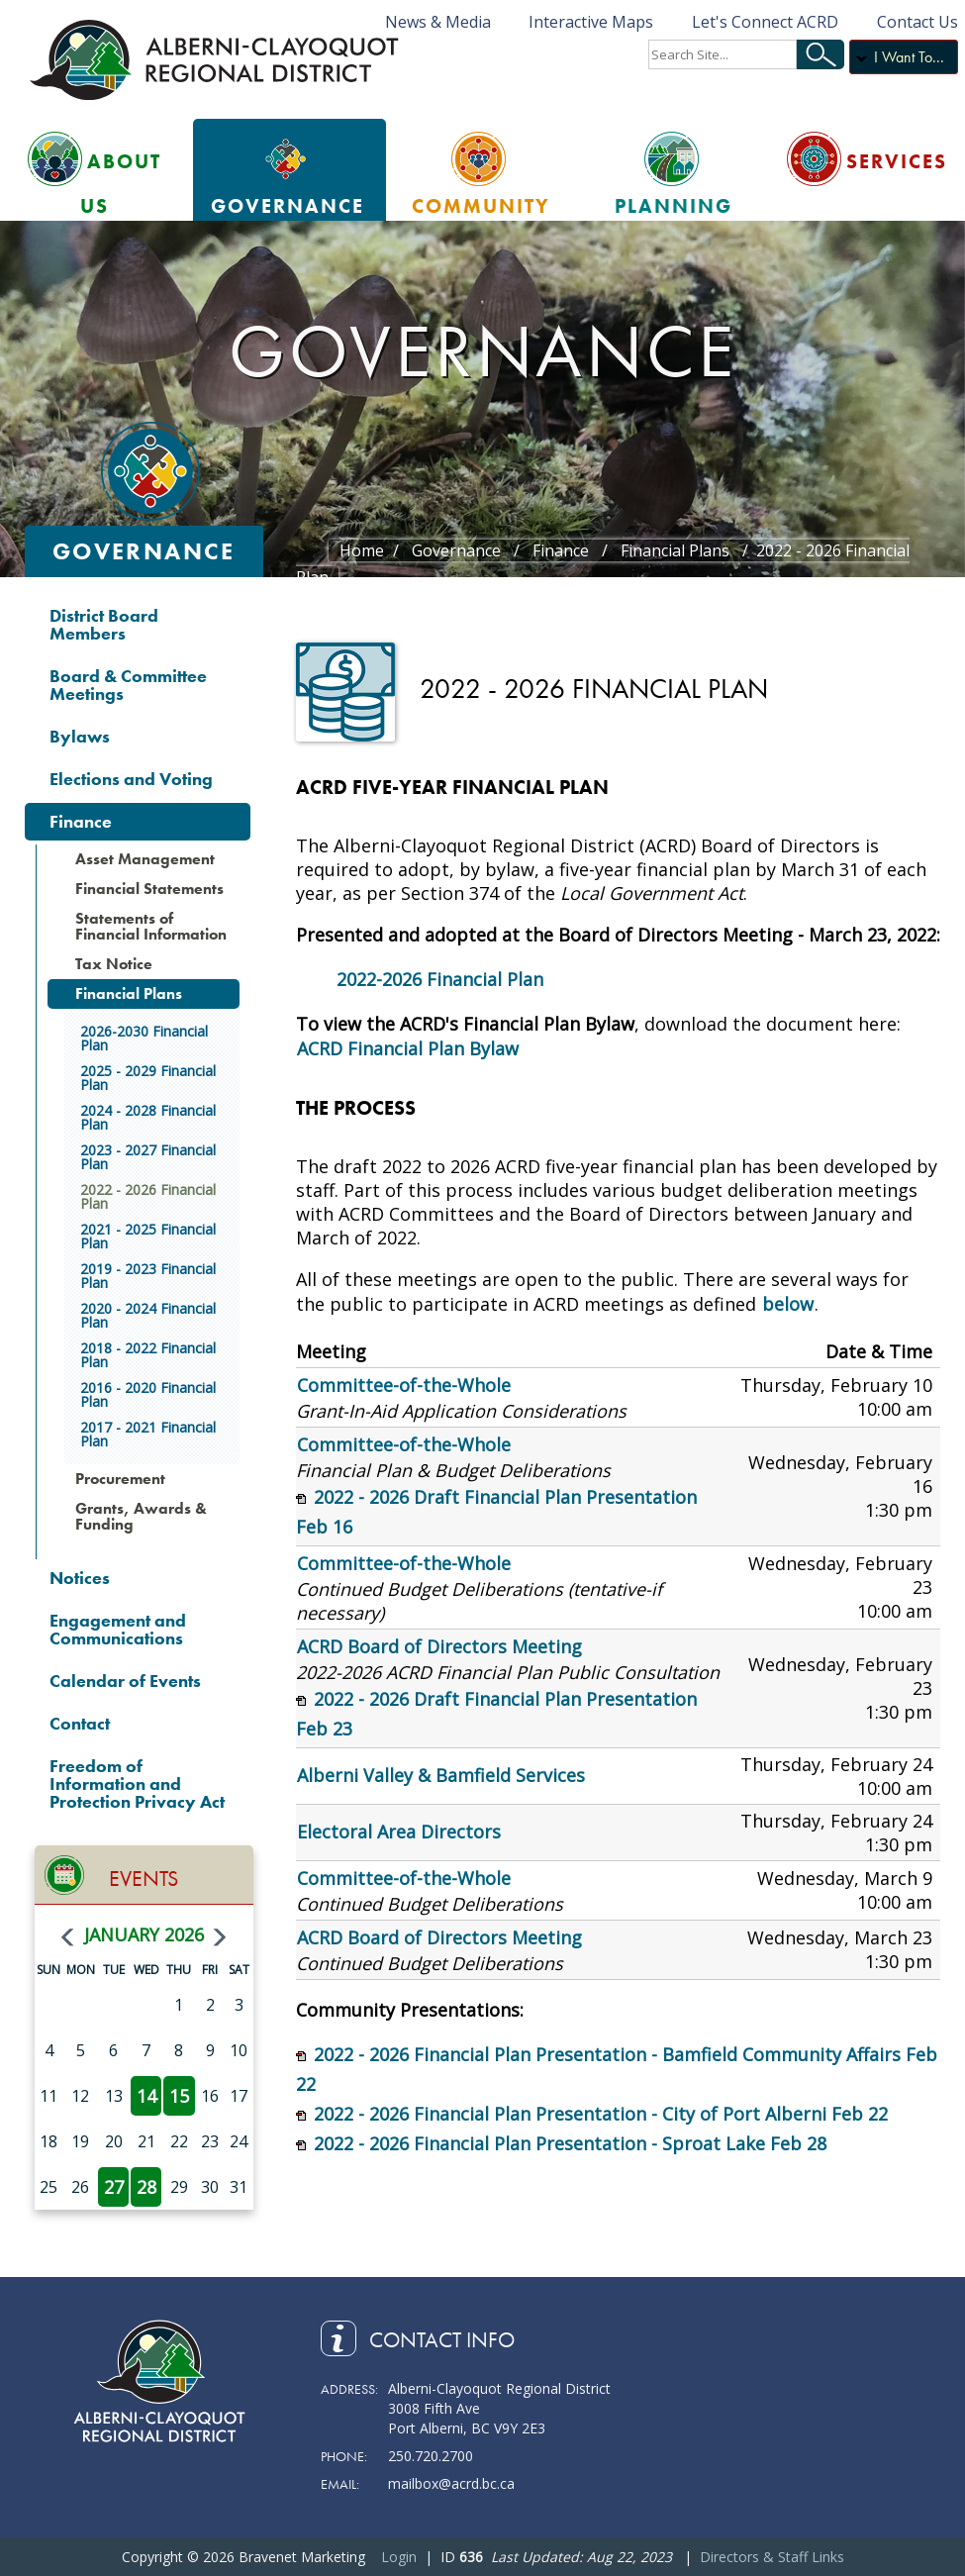  I want to click on ACRD Board of Directors Meeting, so click(439, 1646).